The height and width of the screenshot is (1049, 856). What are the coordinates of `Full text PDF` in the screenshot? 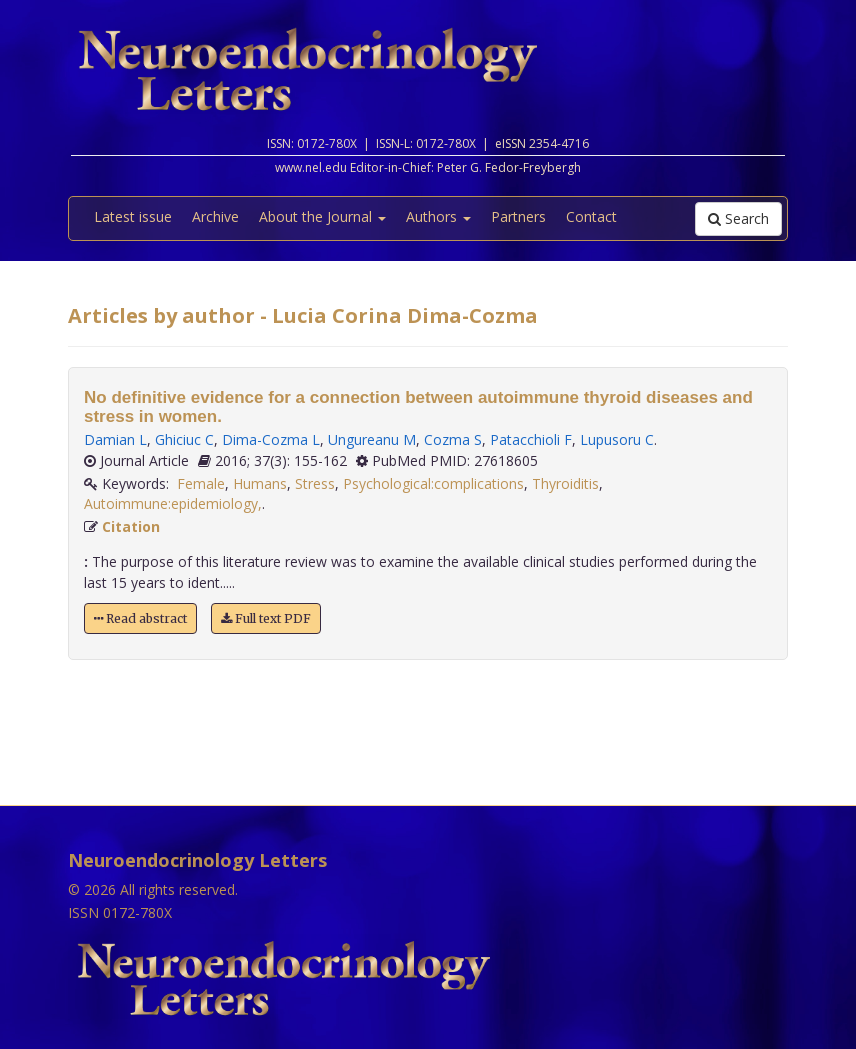 It's located at (266, 618).